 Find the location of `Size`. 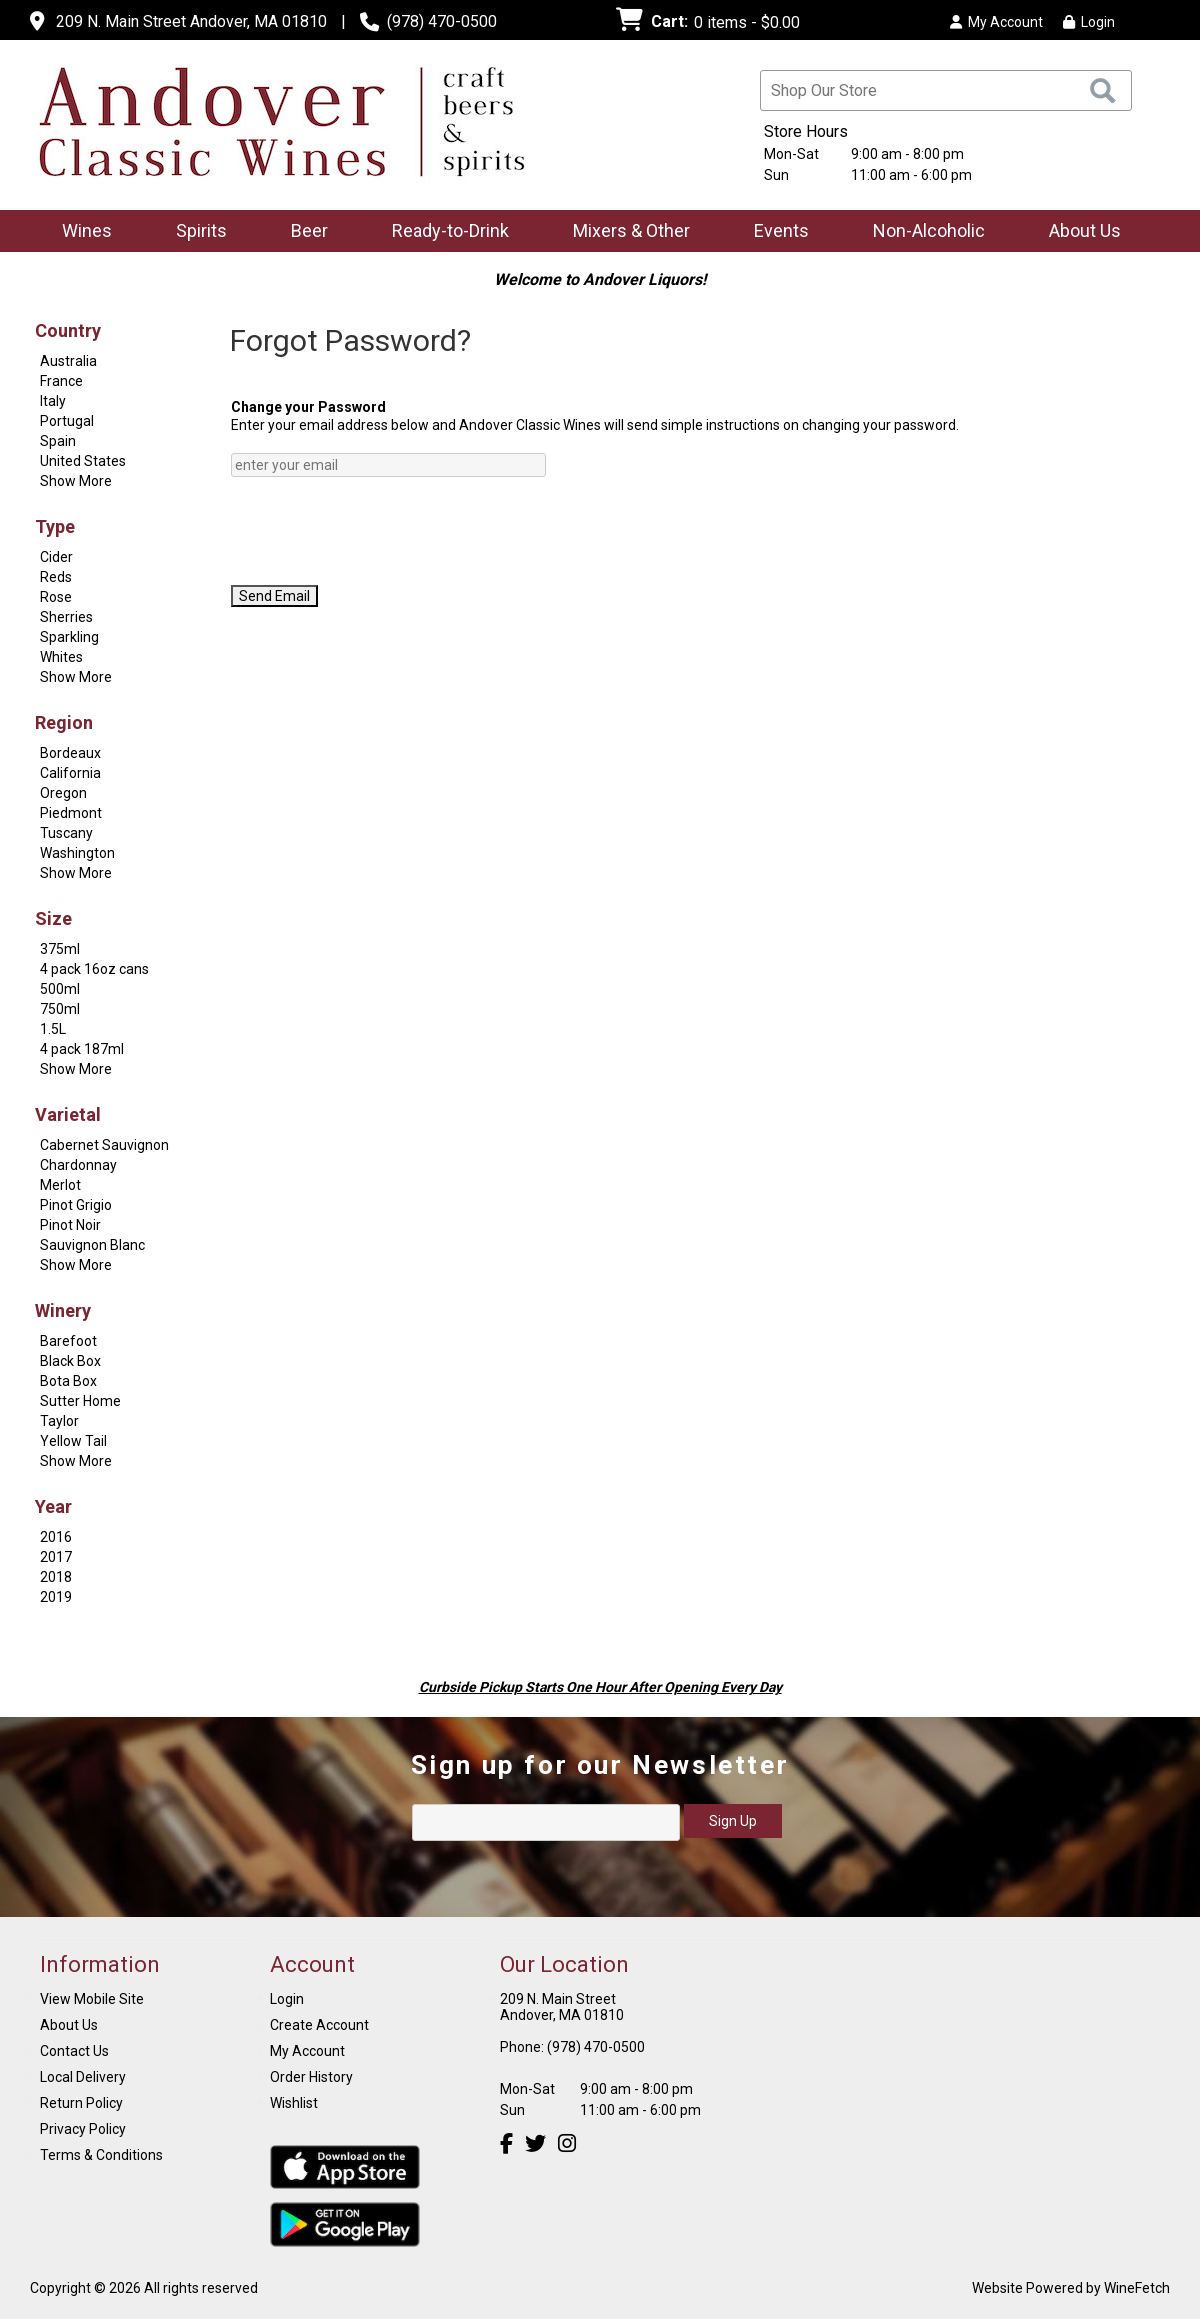

Size is located at coordinates (53, 918).